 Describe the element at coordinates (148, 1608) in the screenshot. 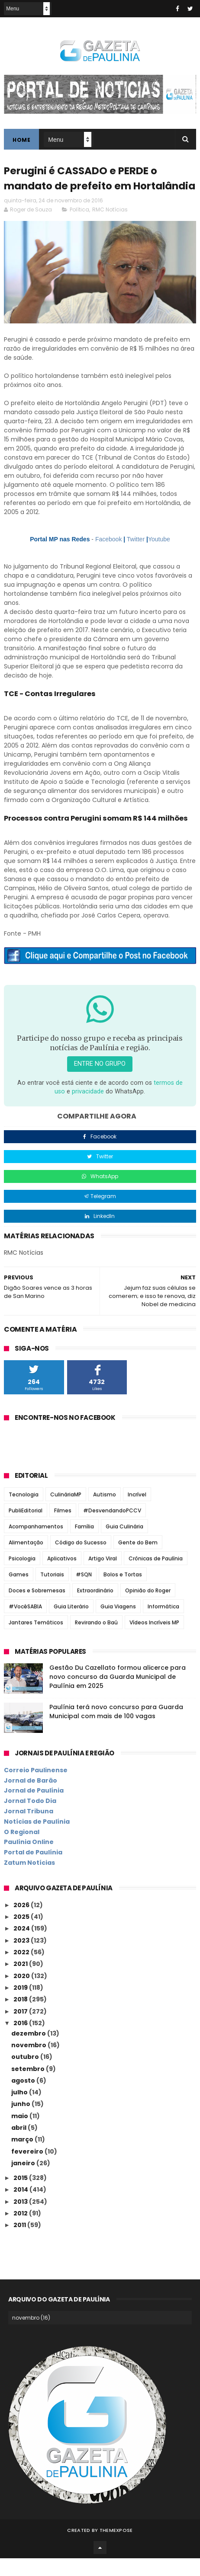

I see `Opinião do Roger` at that location.